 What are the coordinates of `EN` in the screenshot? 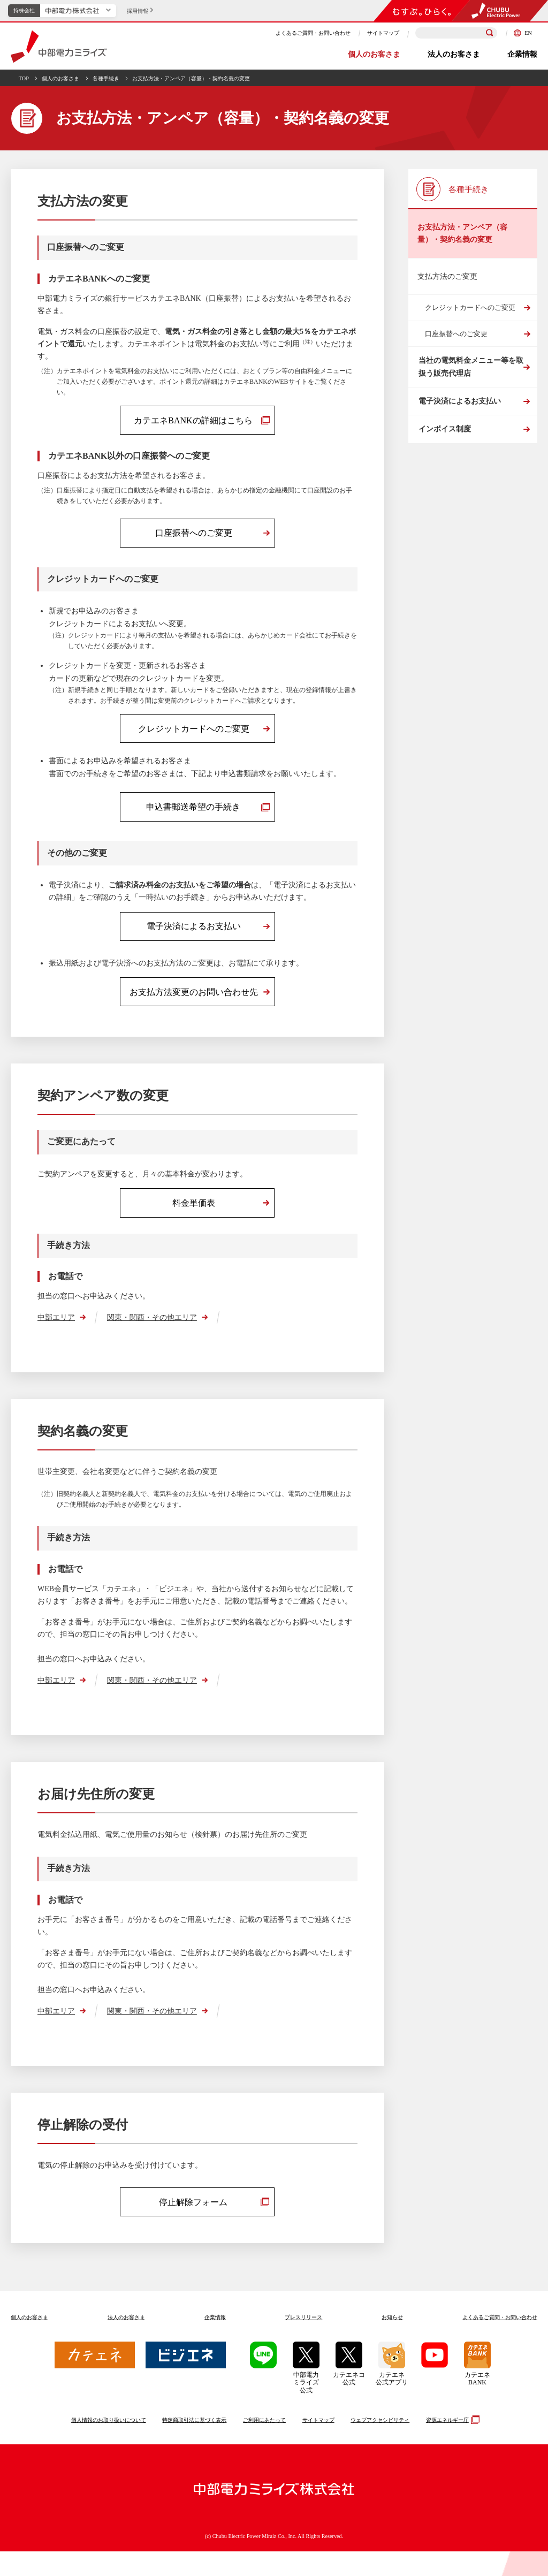 It's located at (523, 33).